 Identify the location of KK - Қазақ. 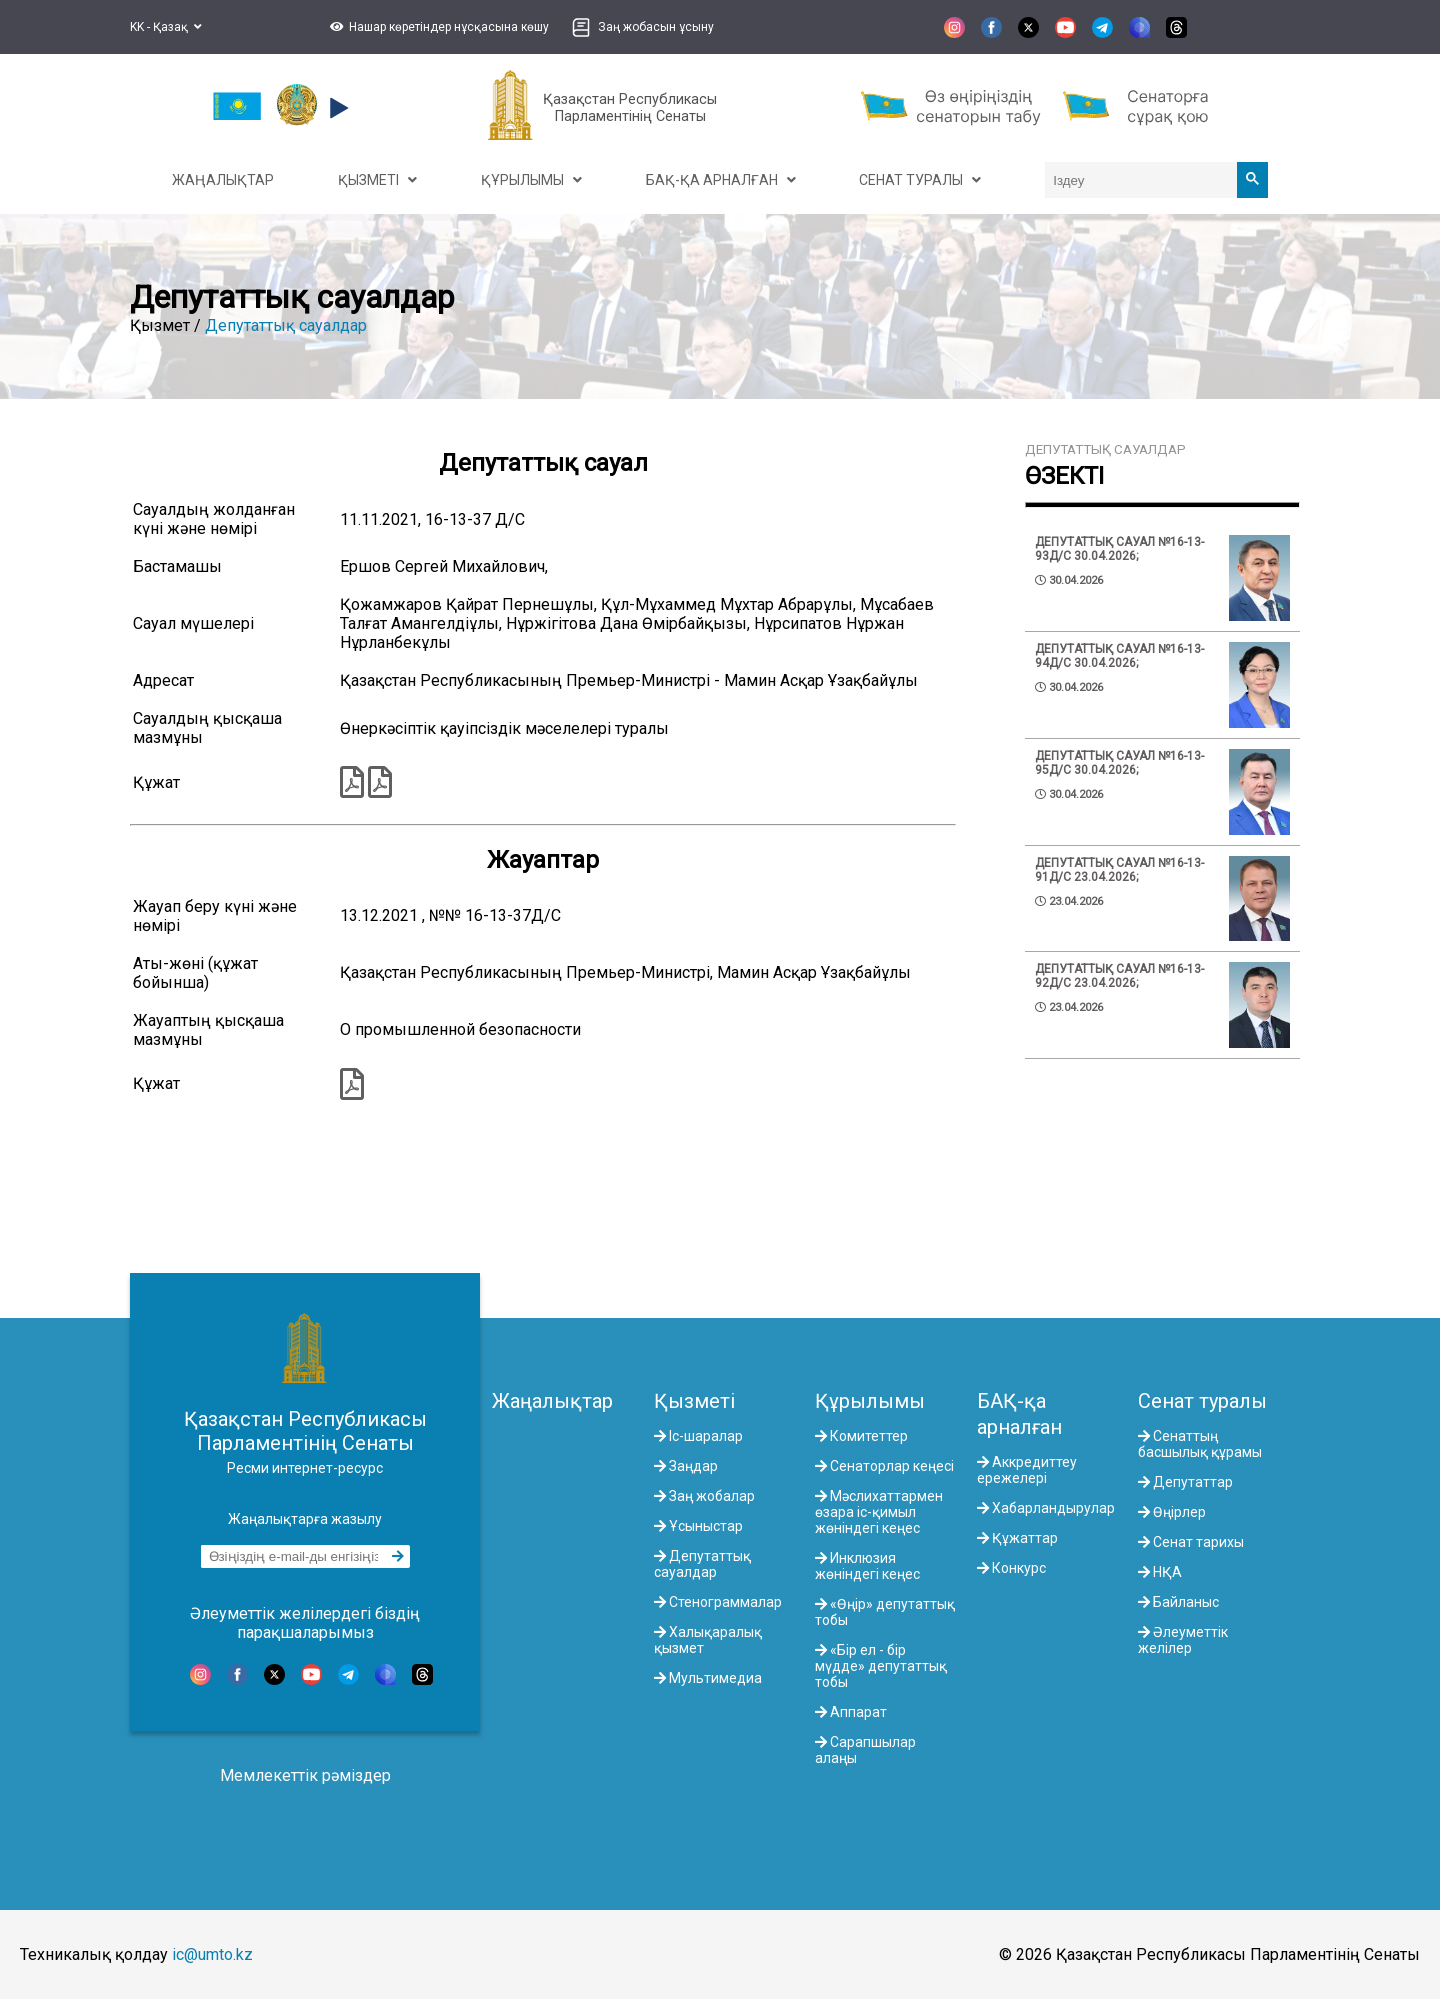
(166, 27).